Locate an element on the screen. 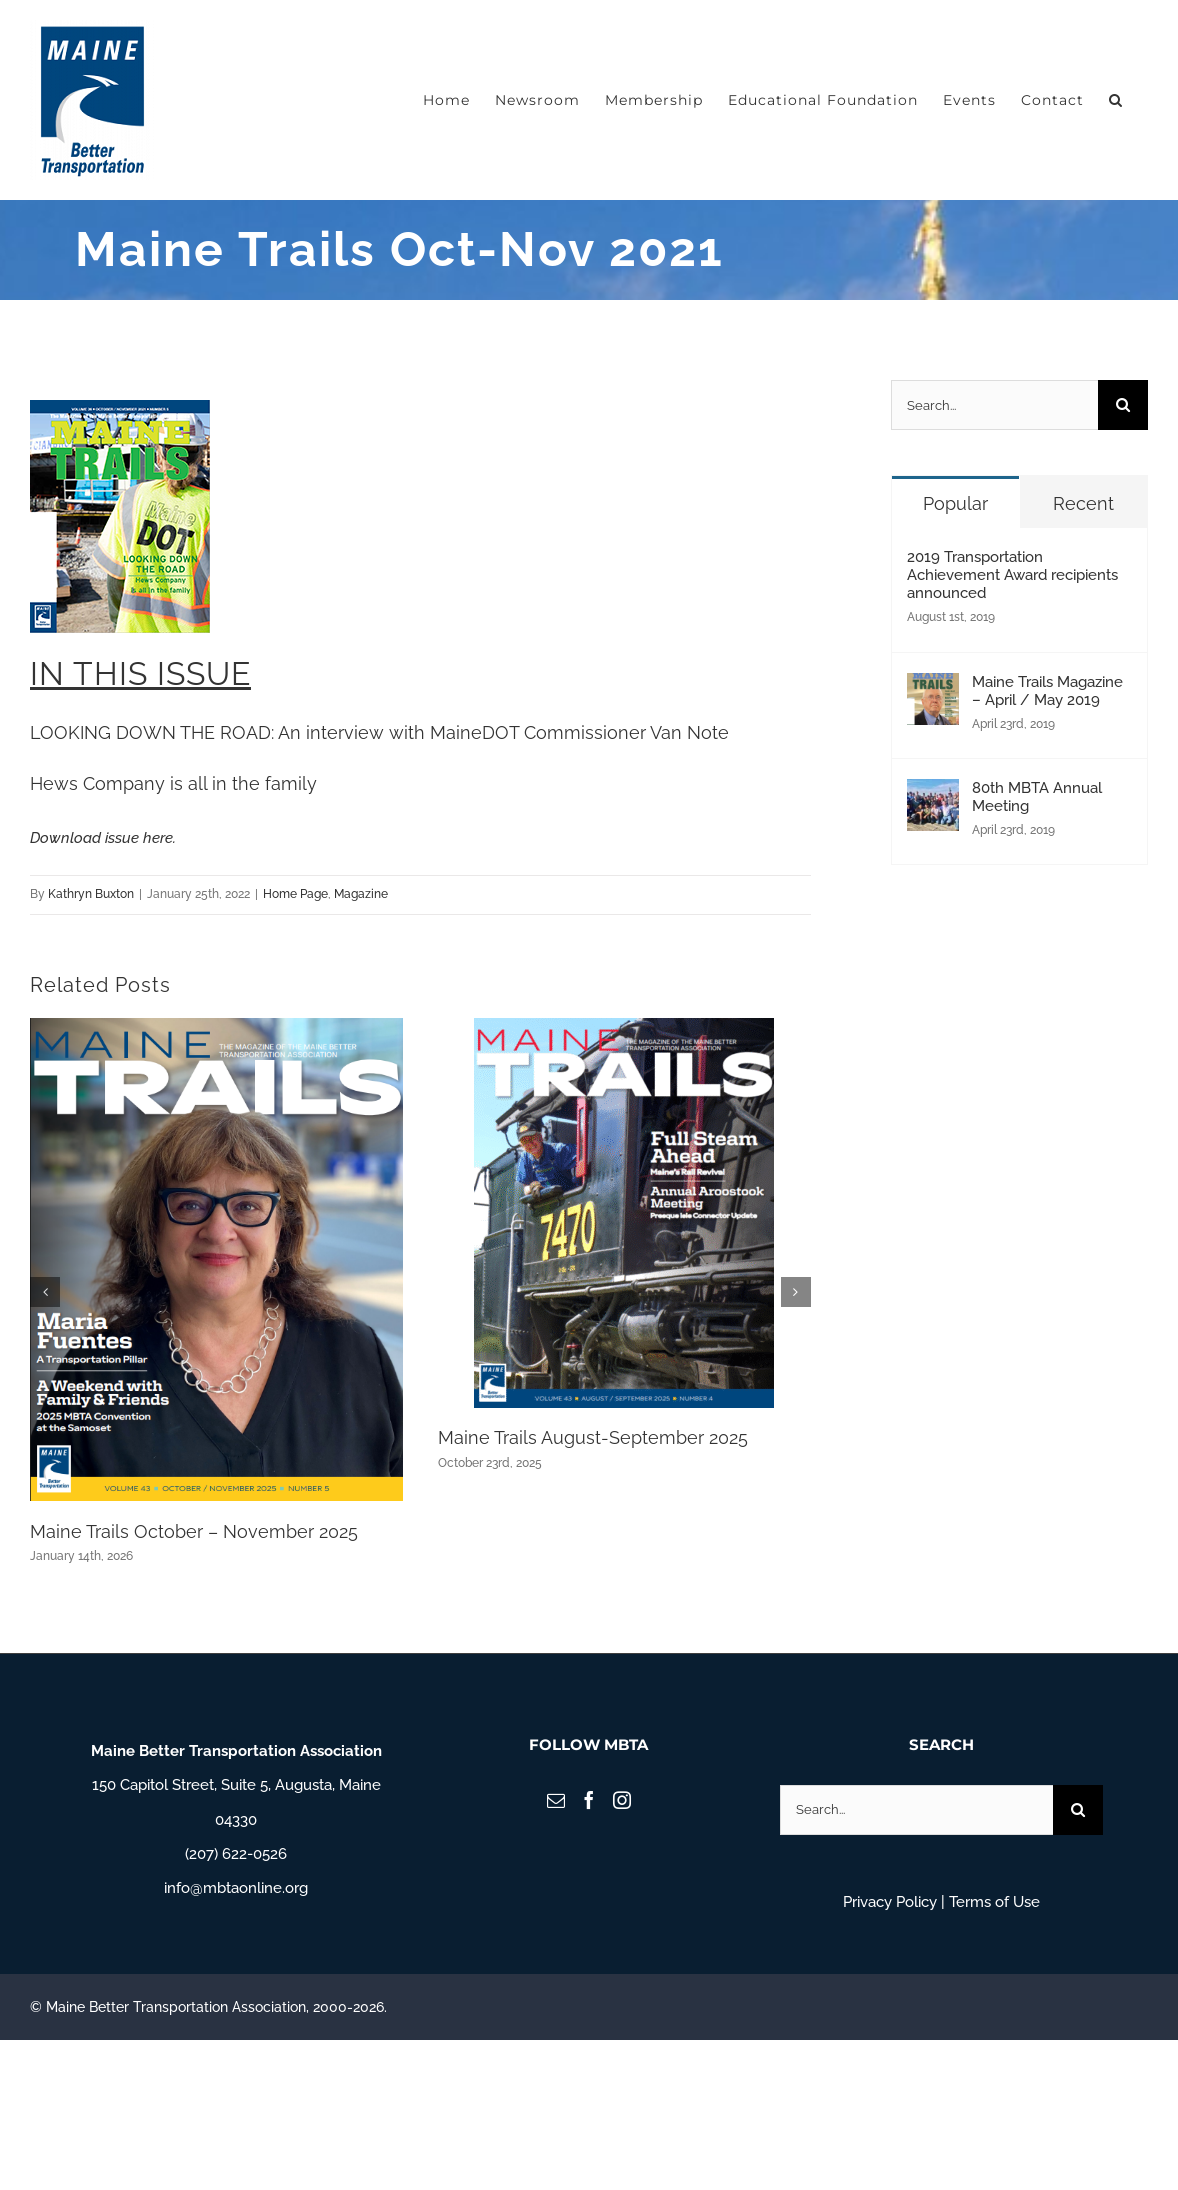 The image size is (1178, 2190). Kathryn Buxton is located at coordinates (91, 894).